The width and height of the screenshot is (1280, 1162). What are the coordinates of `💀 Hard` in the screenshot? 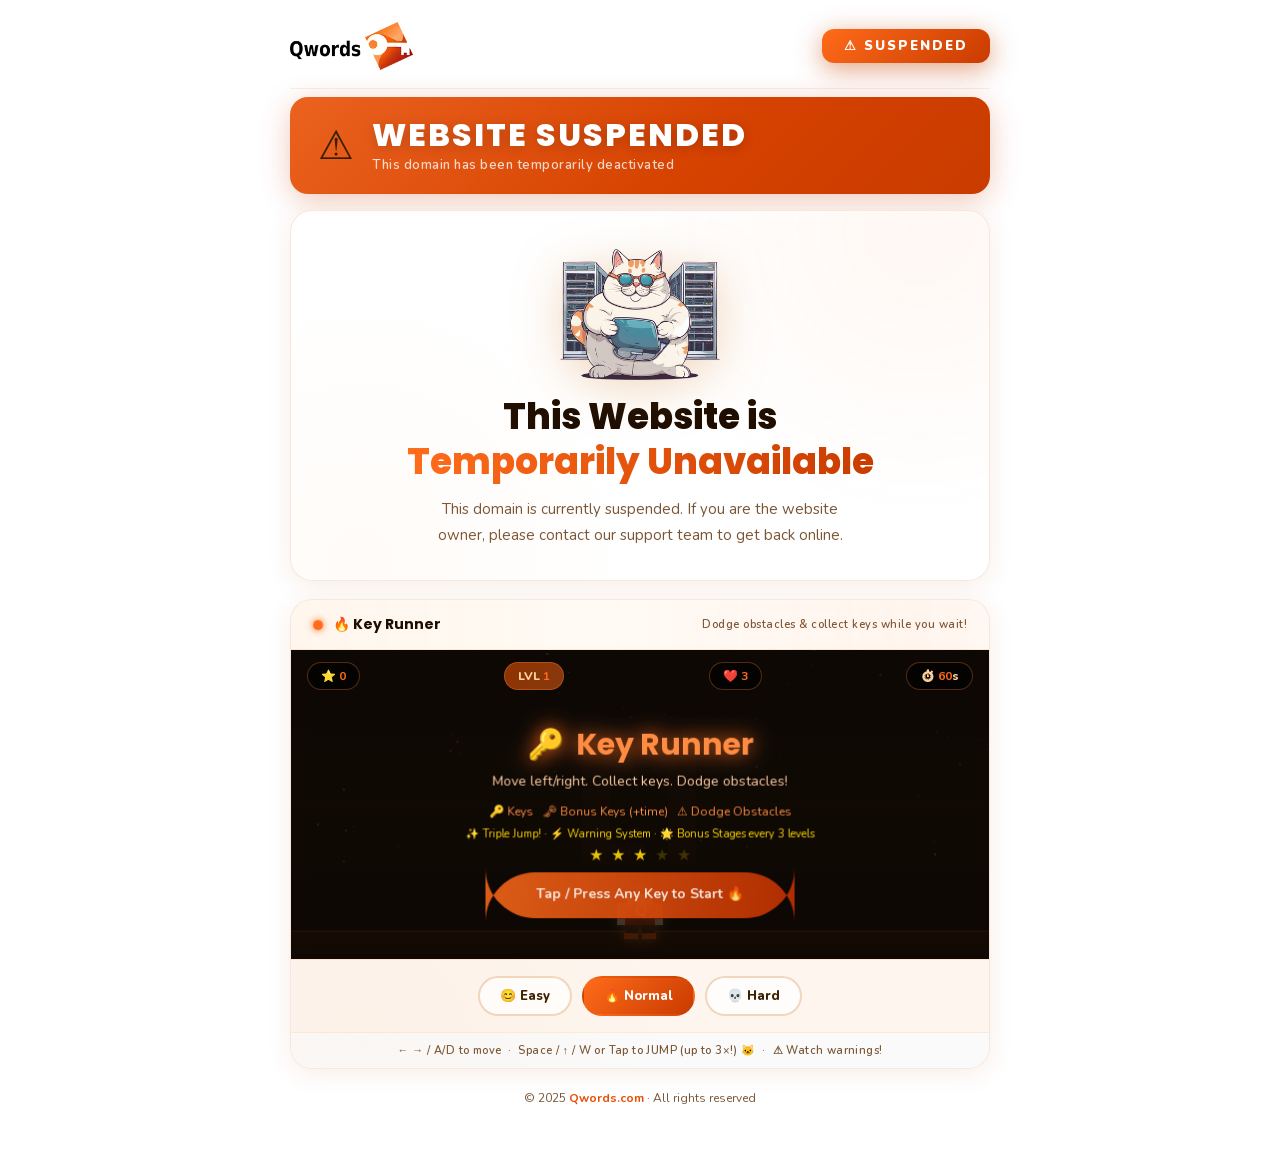 It's located at (753, 996).